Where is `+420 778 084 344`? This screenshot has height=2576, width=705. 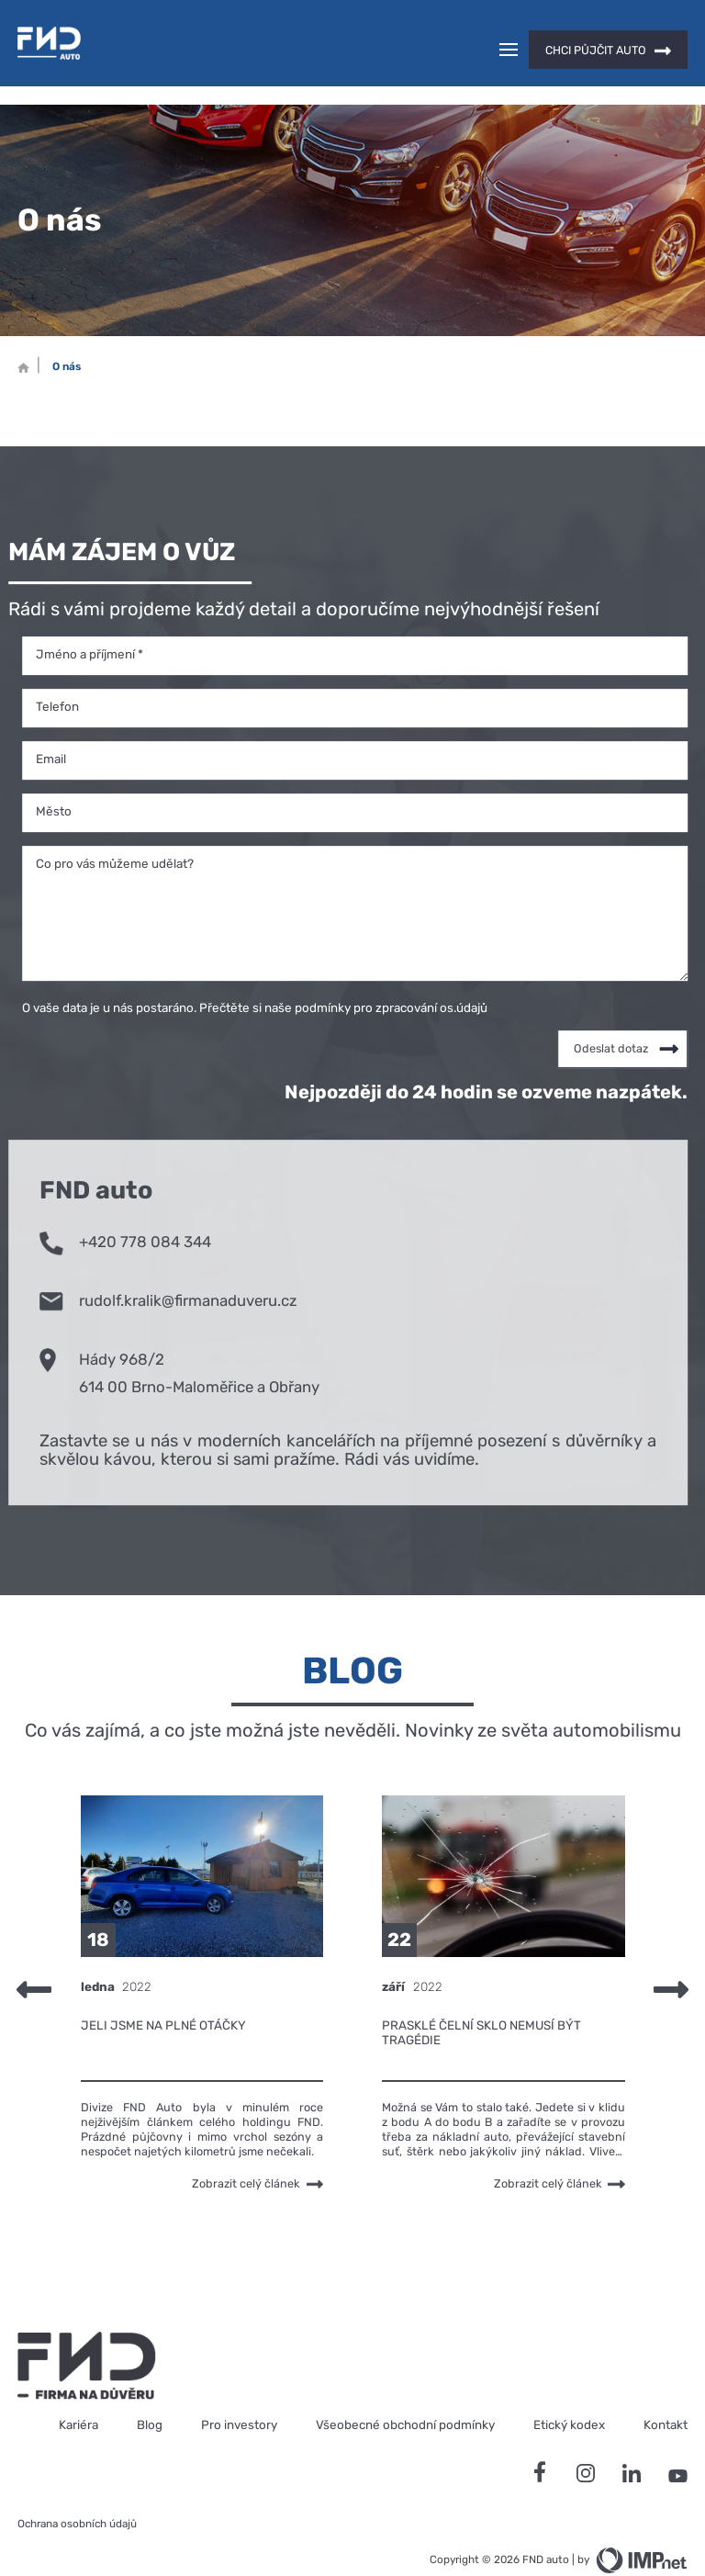 +420 778 084 344 is located at coordinates (125, 1208).